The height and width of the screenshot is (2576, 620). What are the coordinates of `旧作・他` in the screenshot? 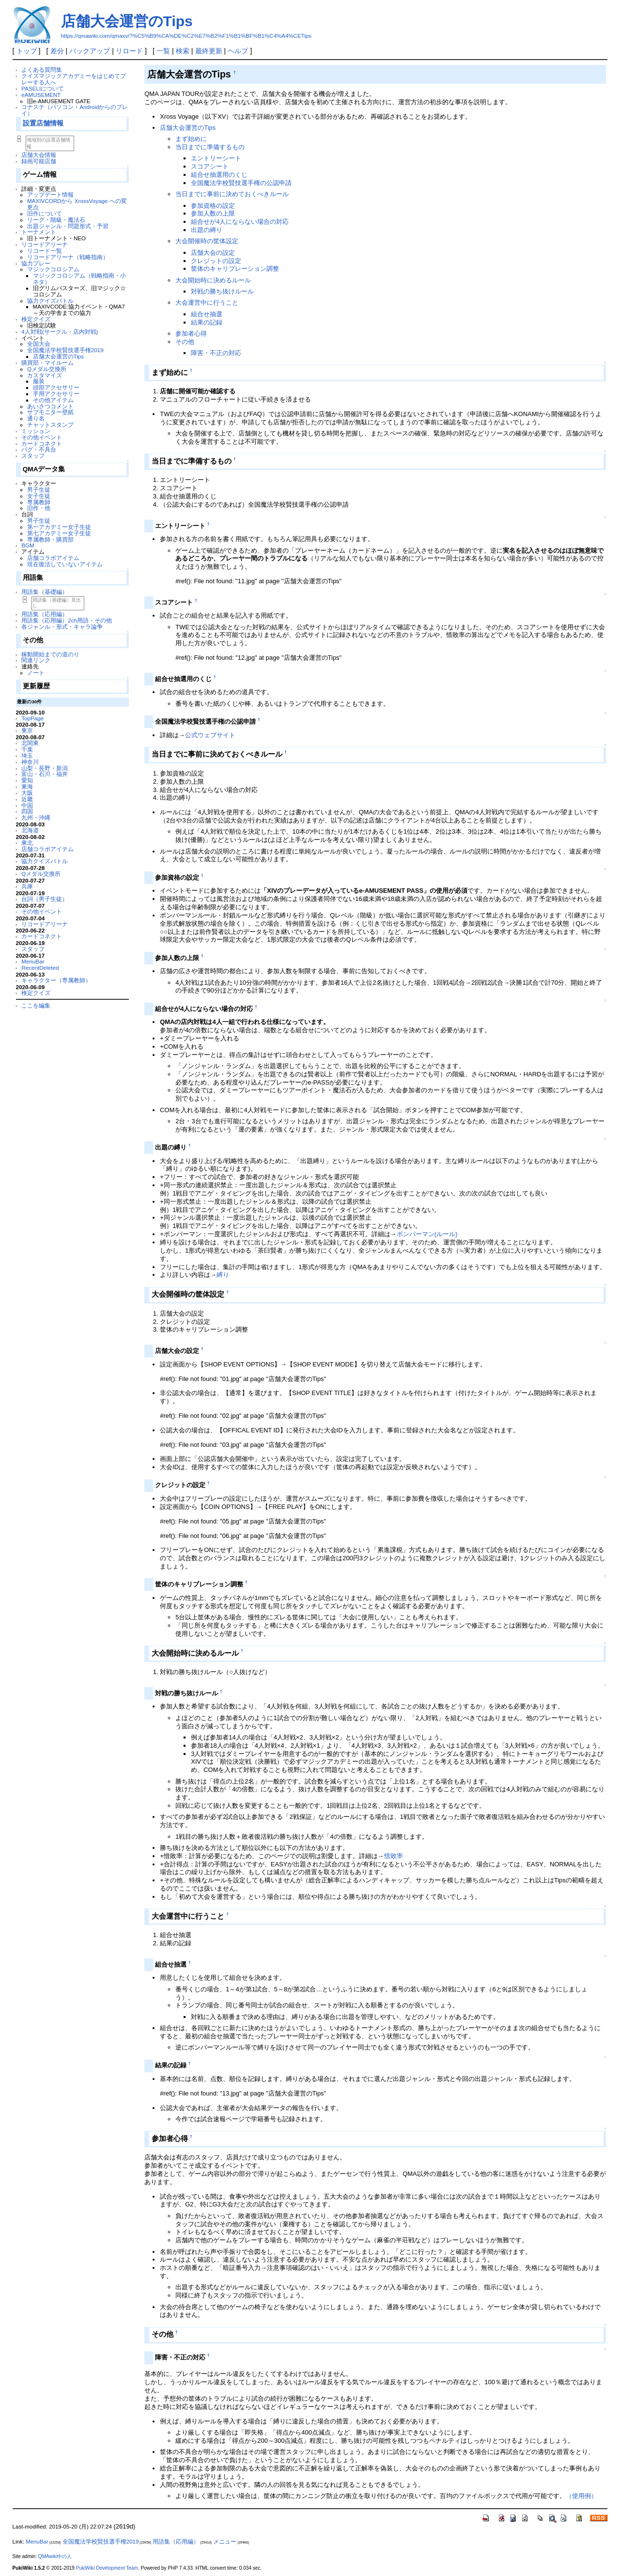 It's located at (38, 508).